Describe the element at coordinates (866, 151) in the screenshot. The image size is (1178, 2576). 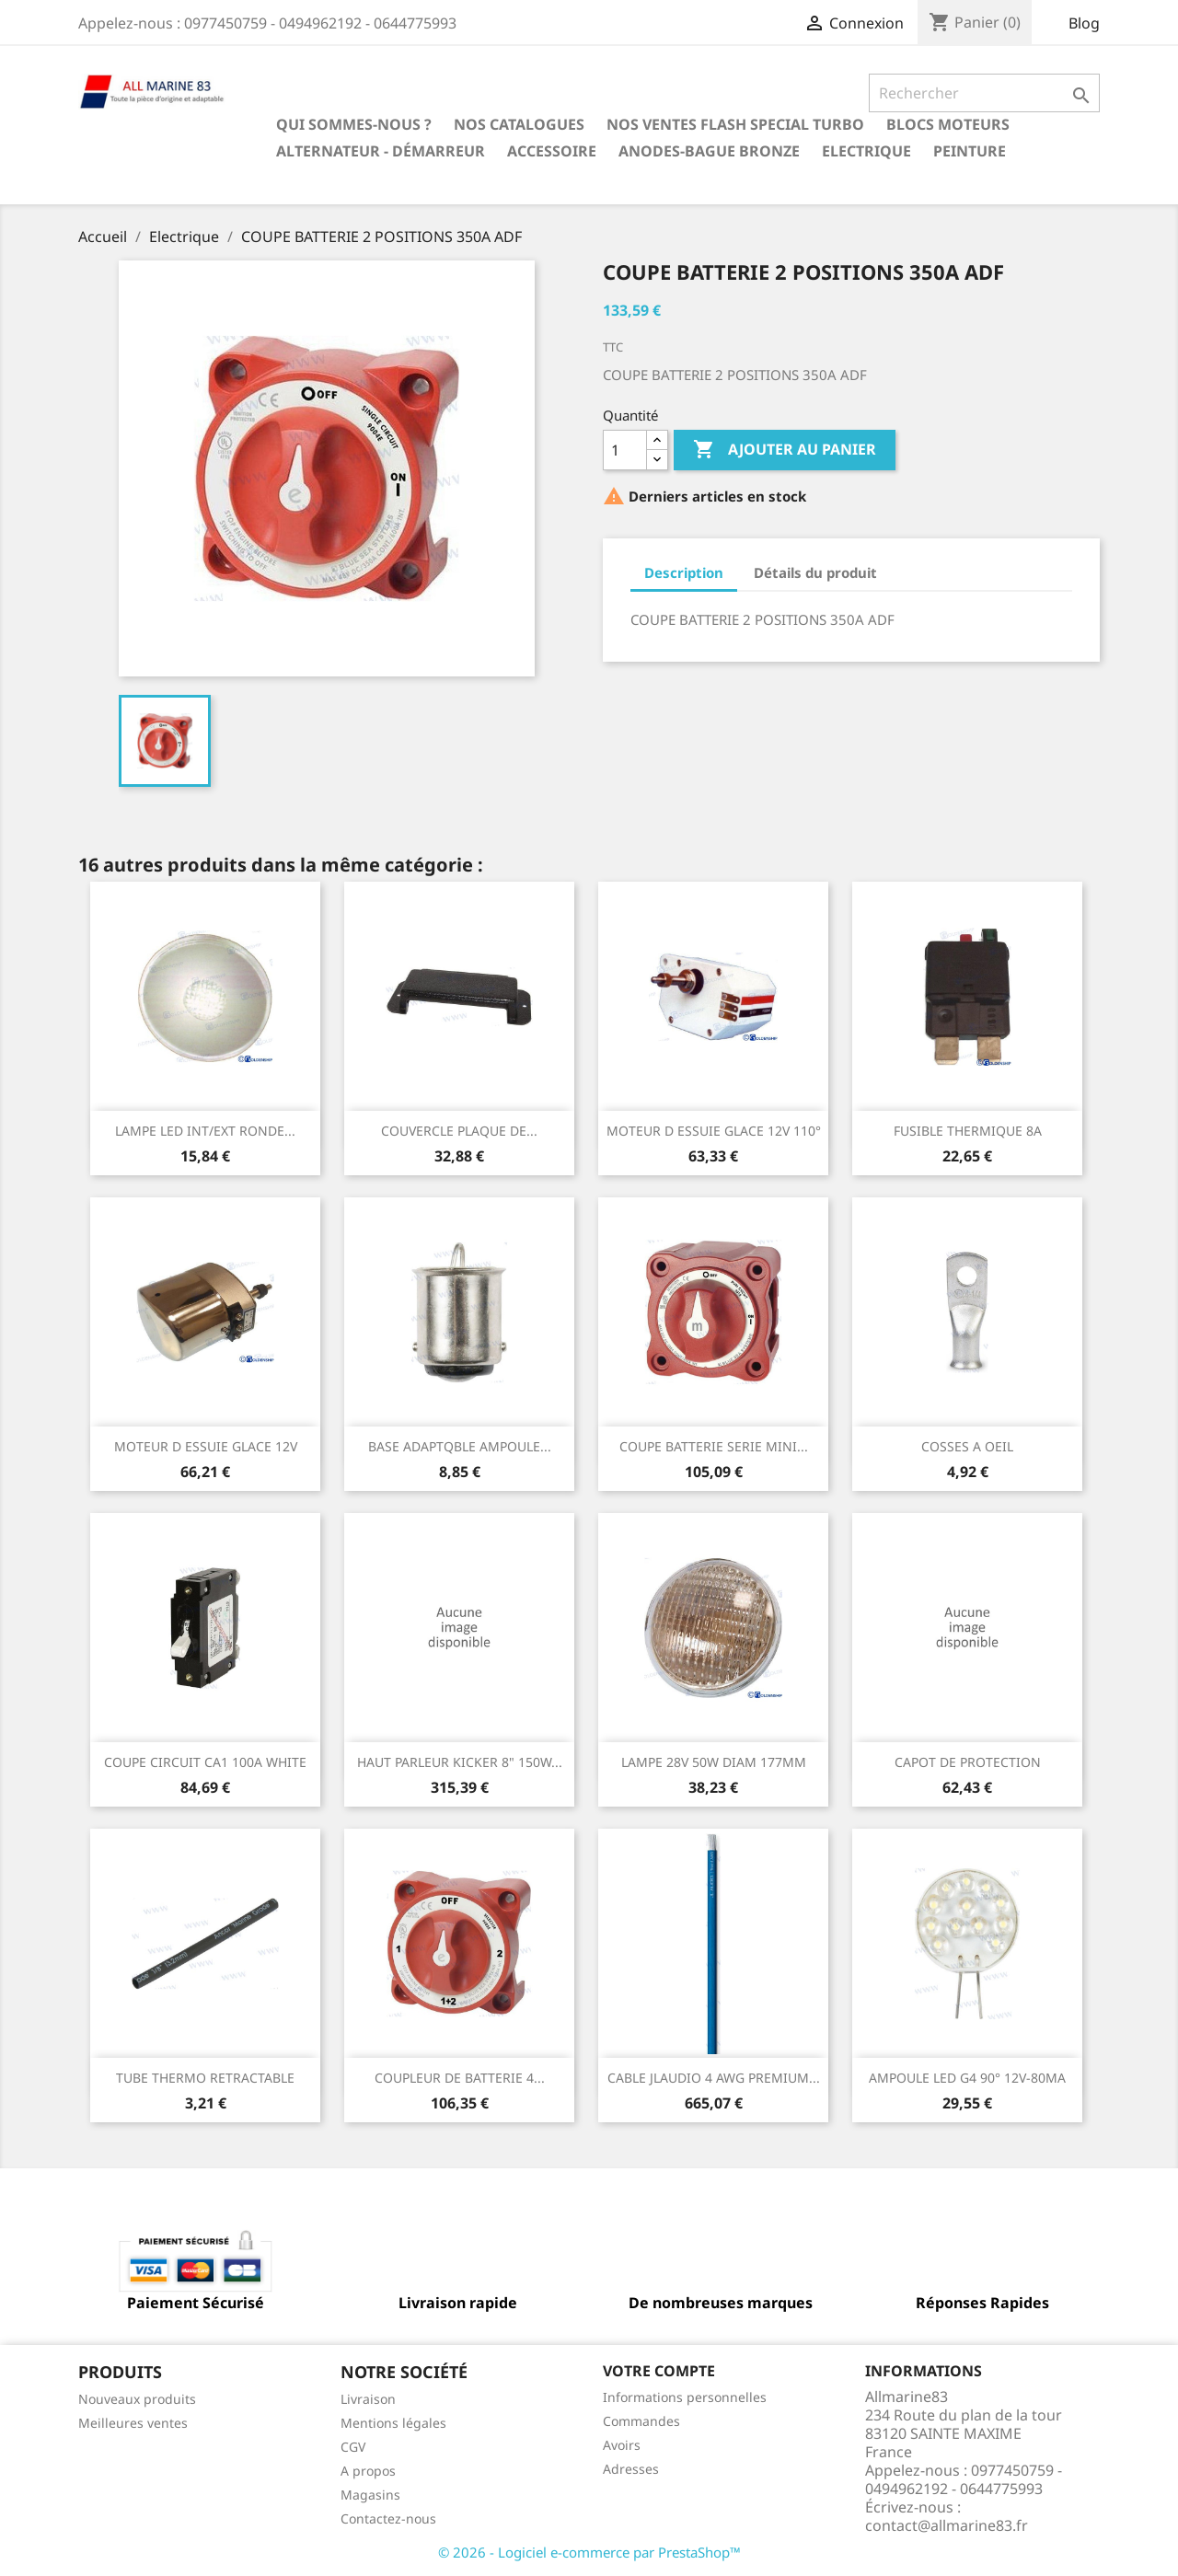
I see `Electrique` at that location.